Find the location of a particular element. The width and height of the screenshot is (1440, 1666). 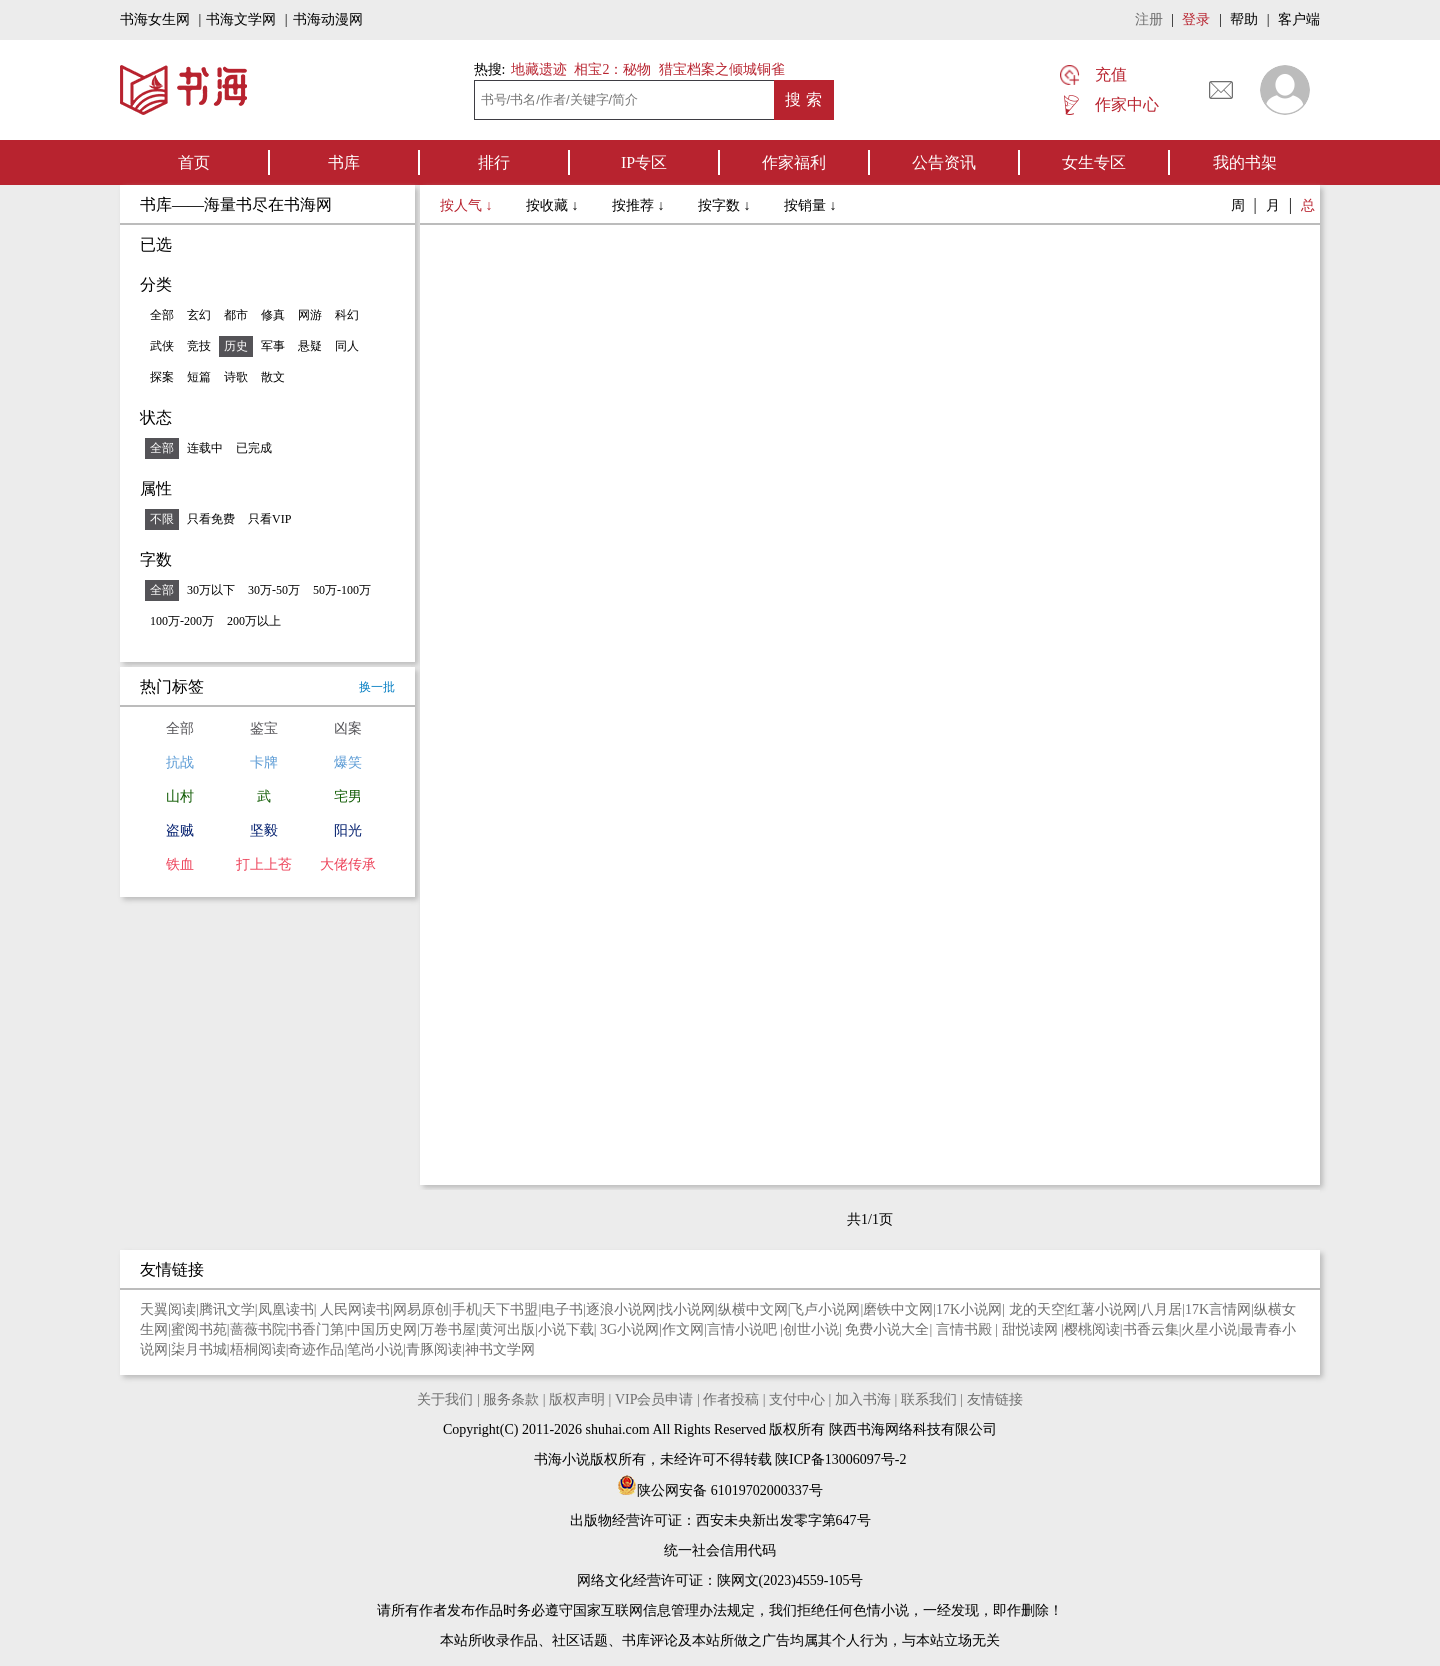

按销量 ↓ is located at coordinates (810, 205).